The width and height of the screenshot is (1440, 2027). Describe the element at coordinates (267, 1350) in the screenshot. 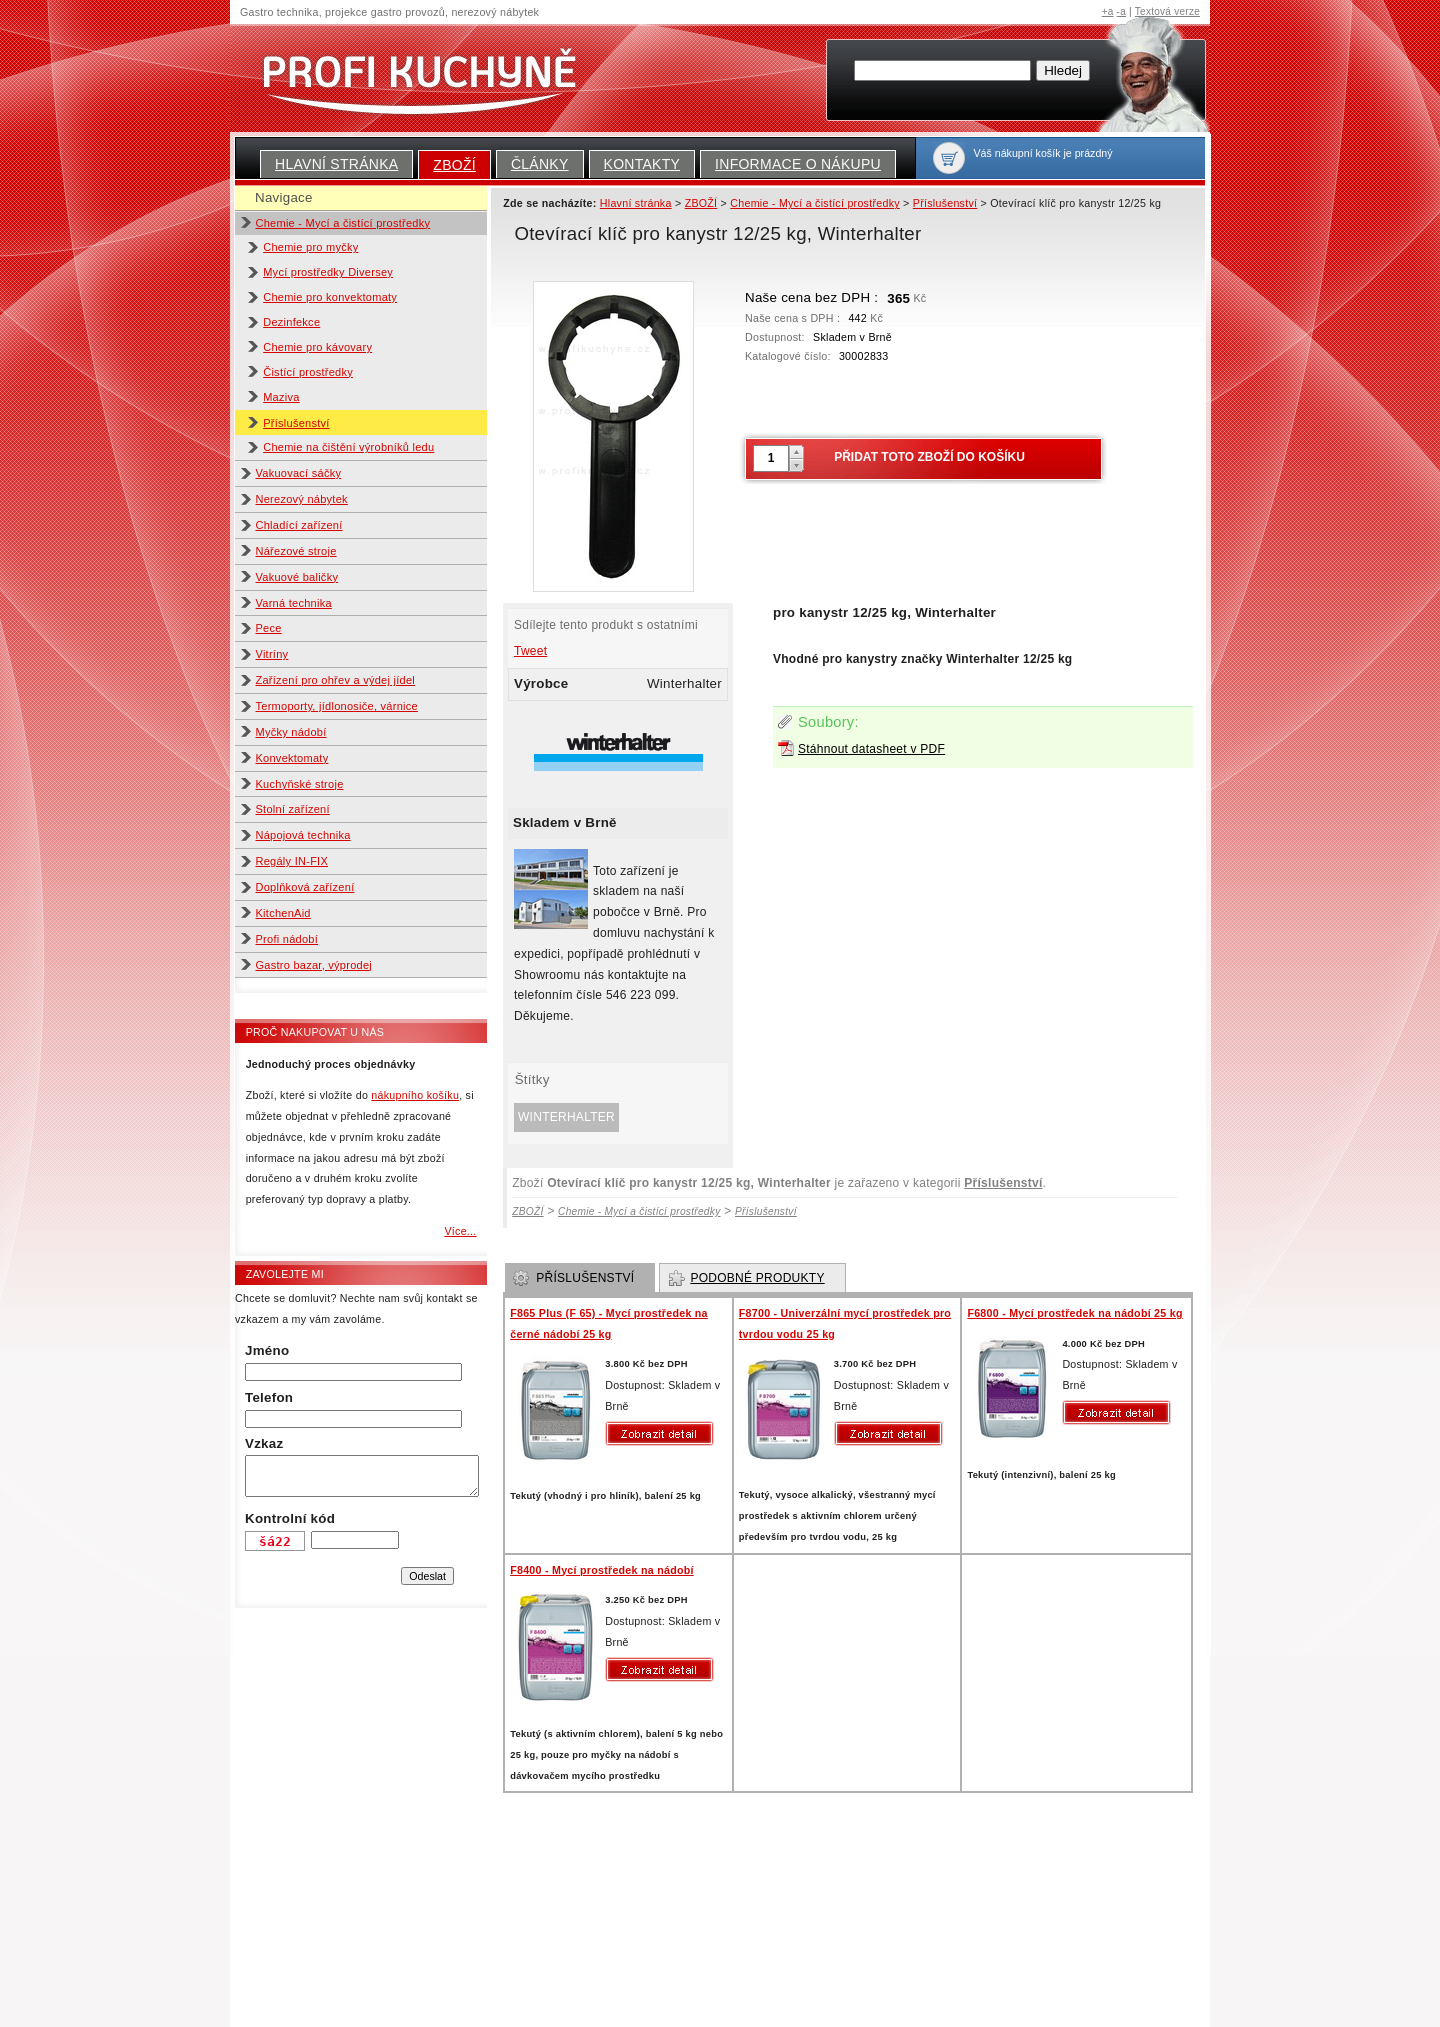

I see `Jméno` at that location.